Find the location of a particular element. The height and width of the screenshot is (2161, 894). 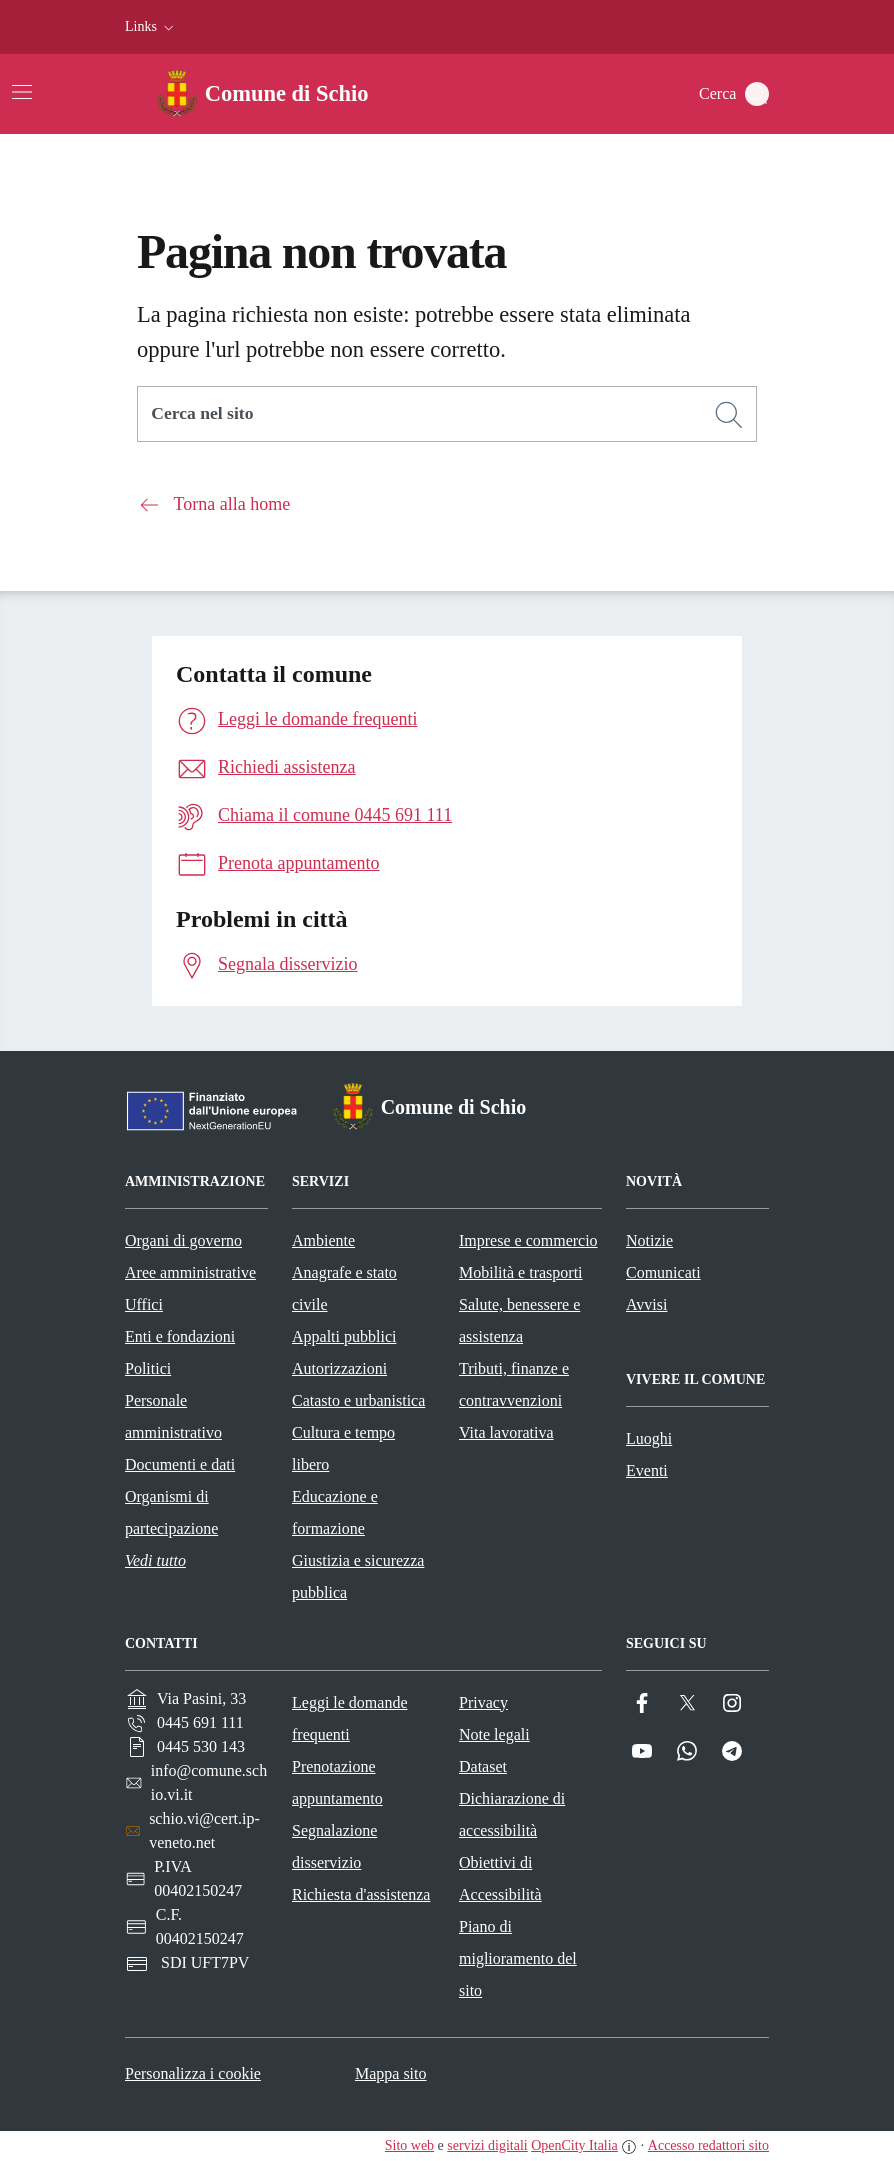

Mappa sito is located at coordinates (391, 2073).